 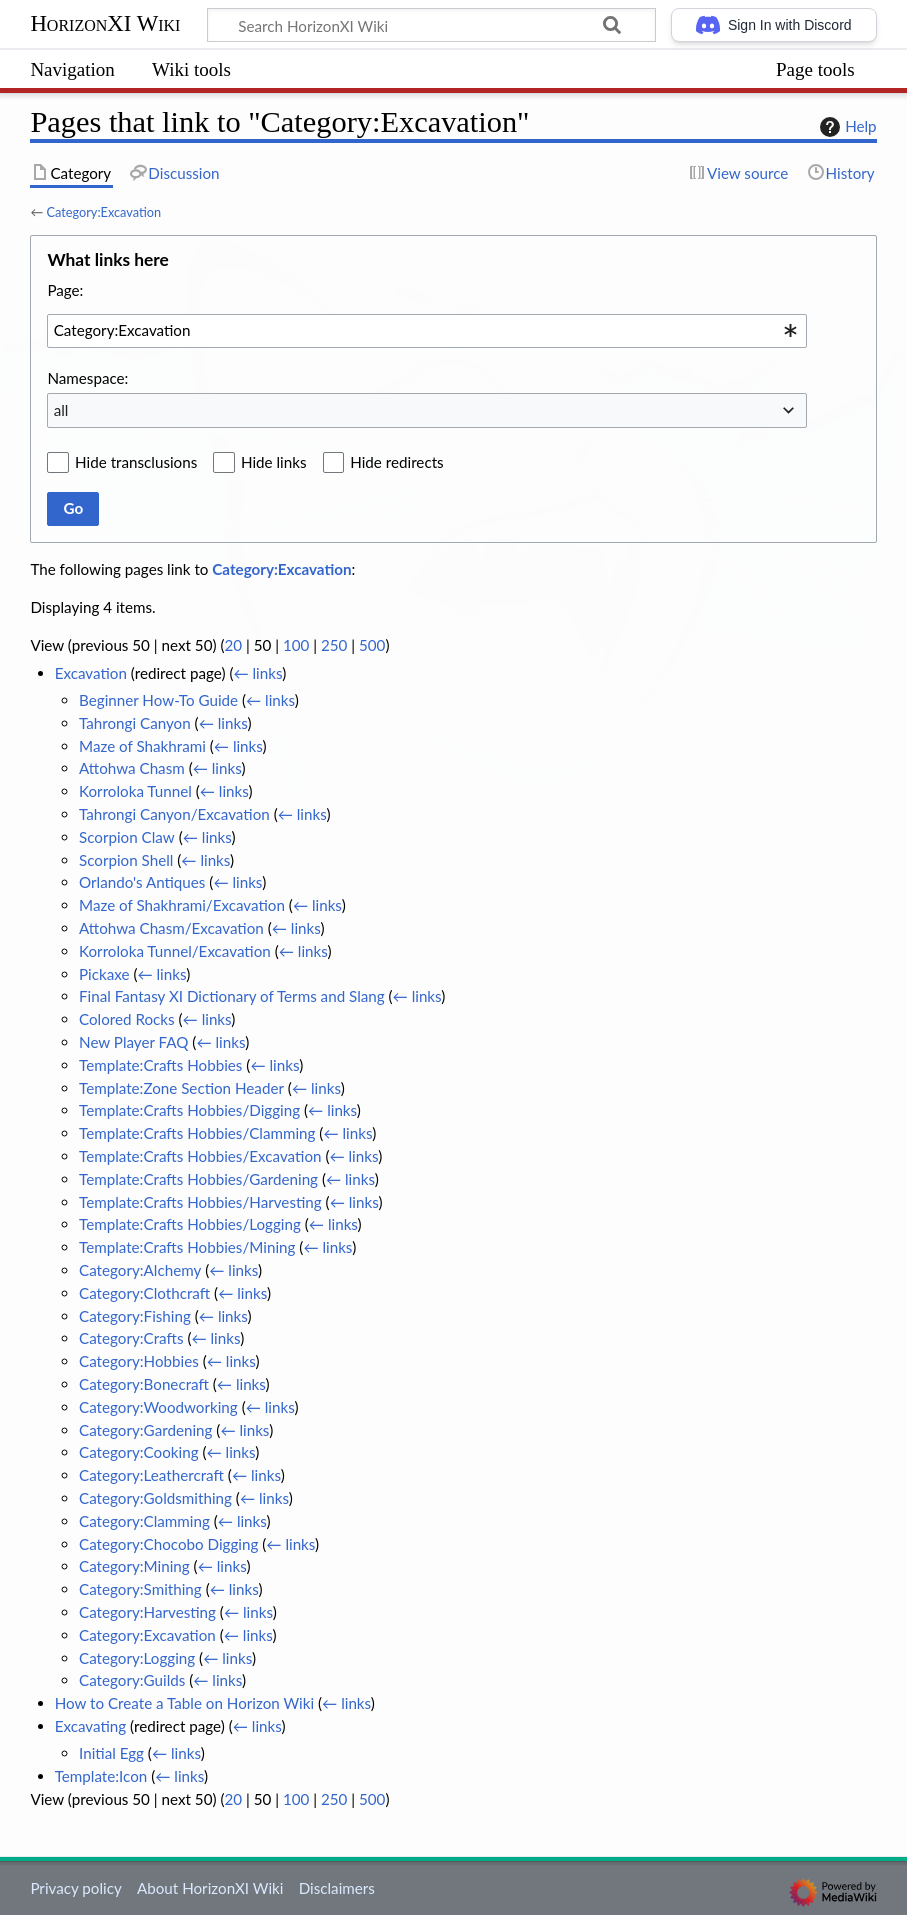 I want to click on HorizonXI Wiki, so click(x=105, y=23).